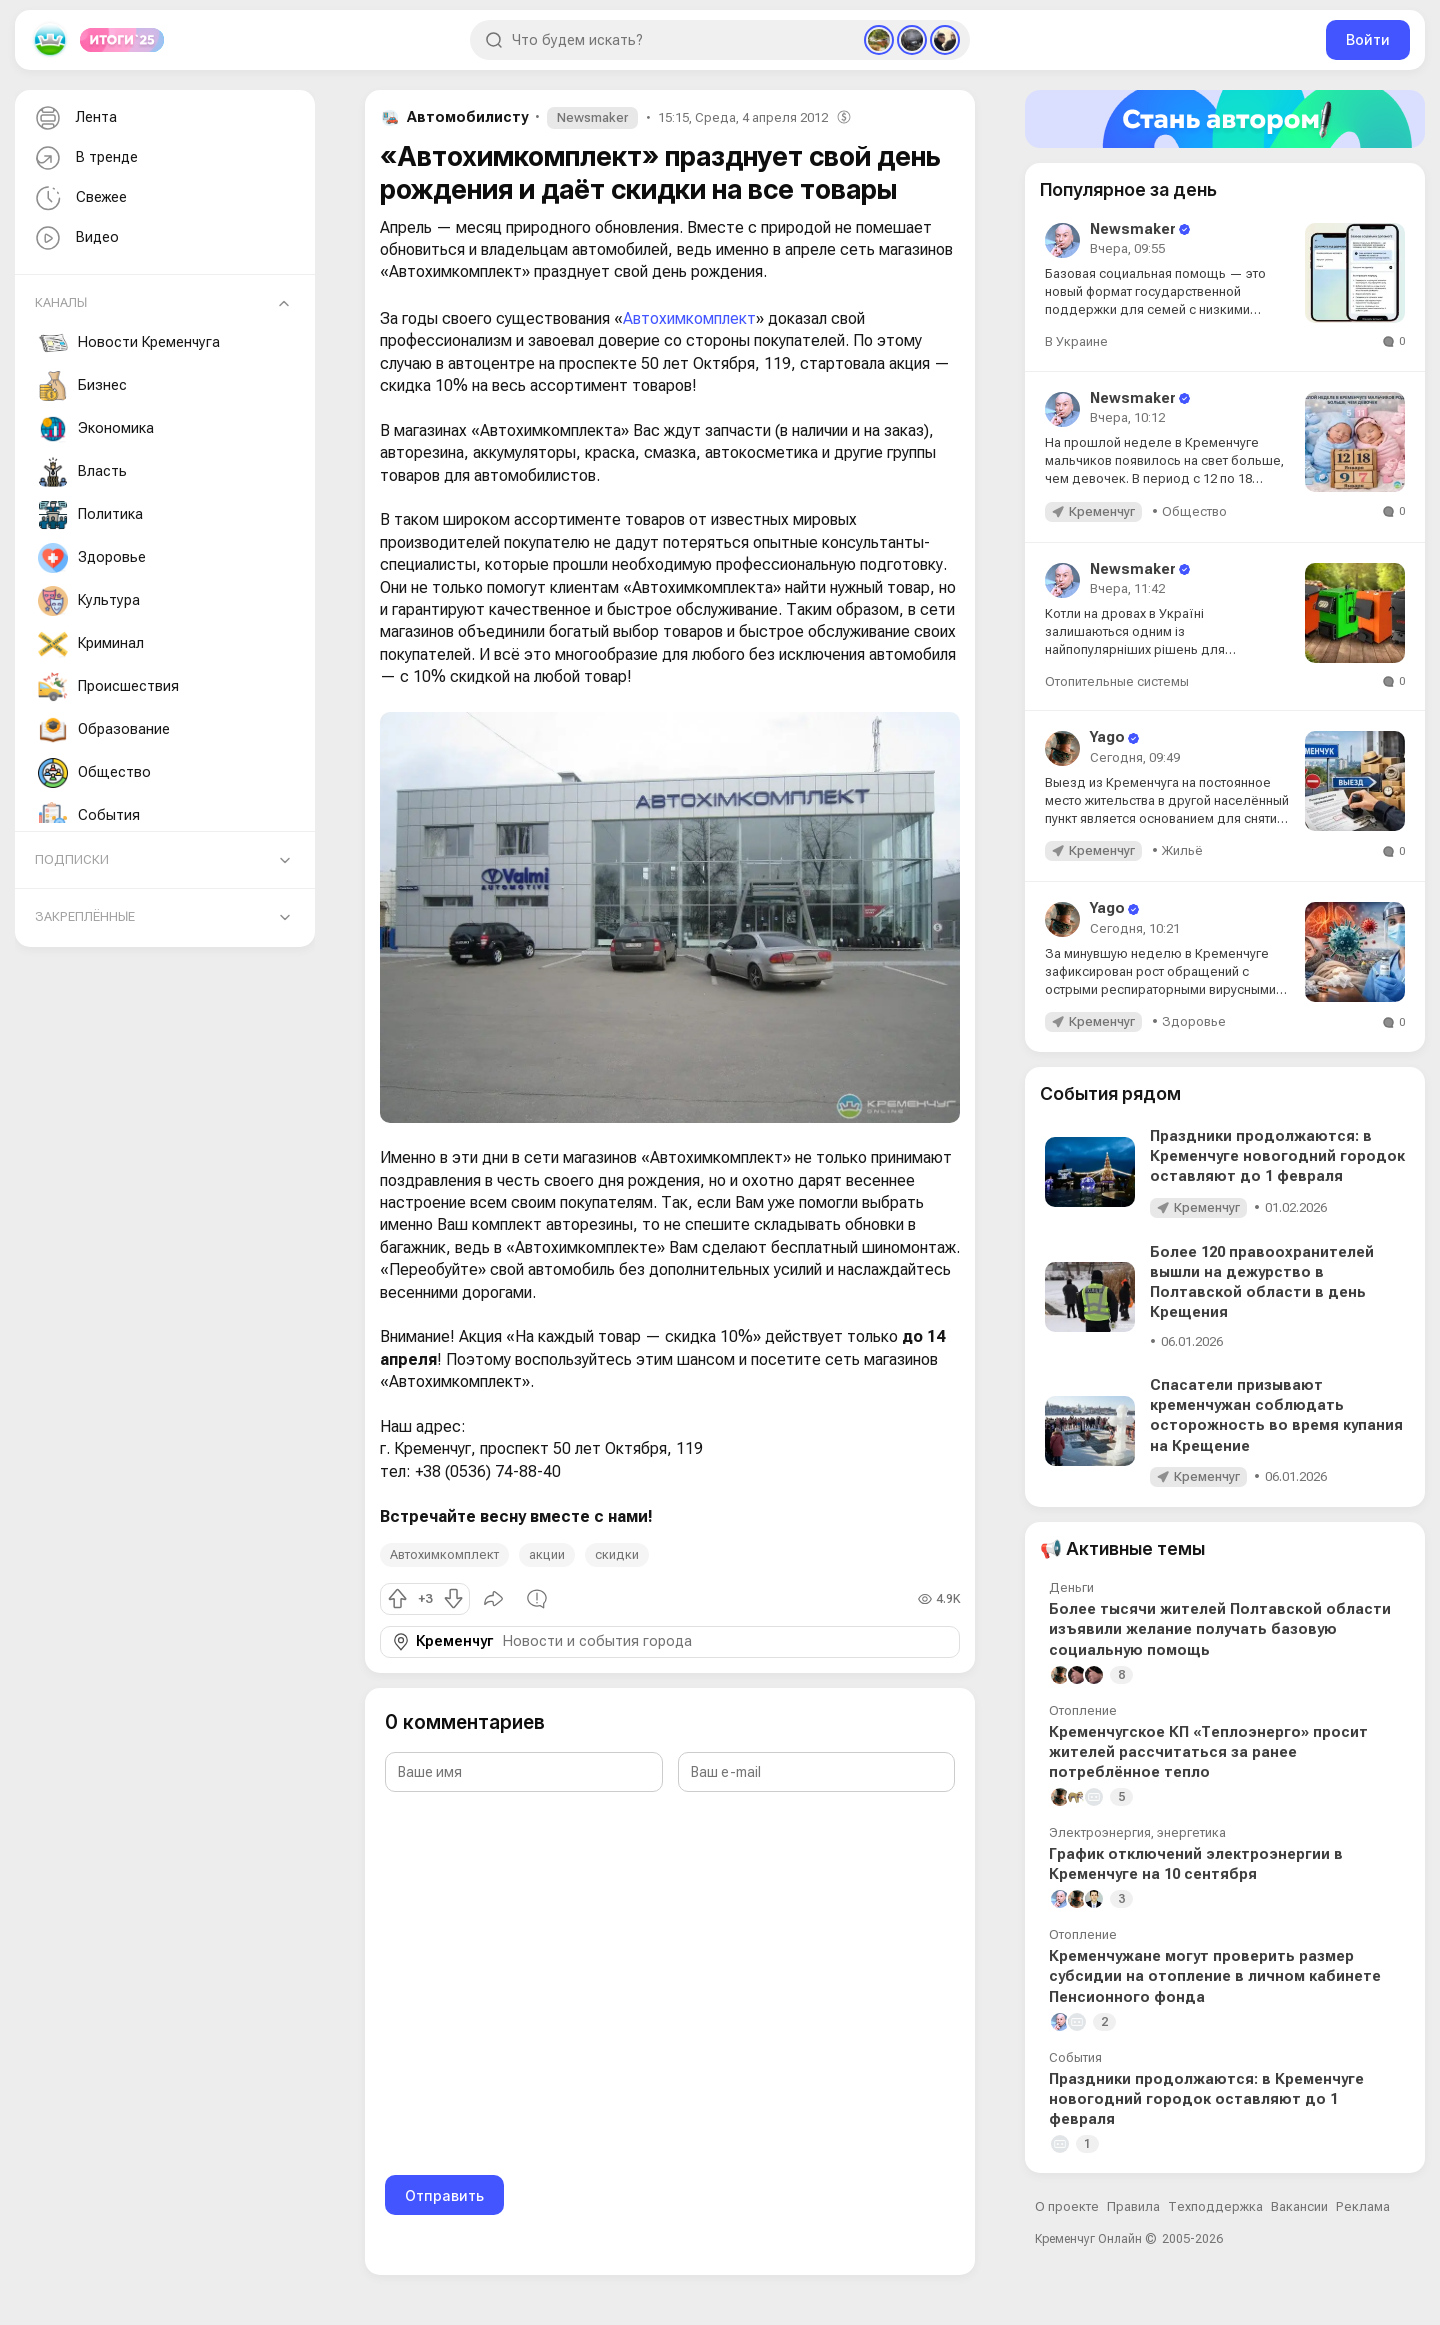 The image size is (1440, 2325). I want to click on Образование, so click(104, 730).